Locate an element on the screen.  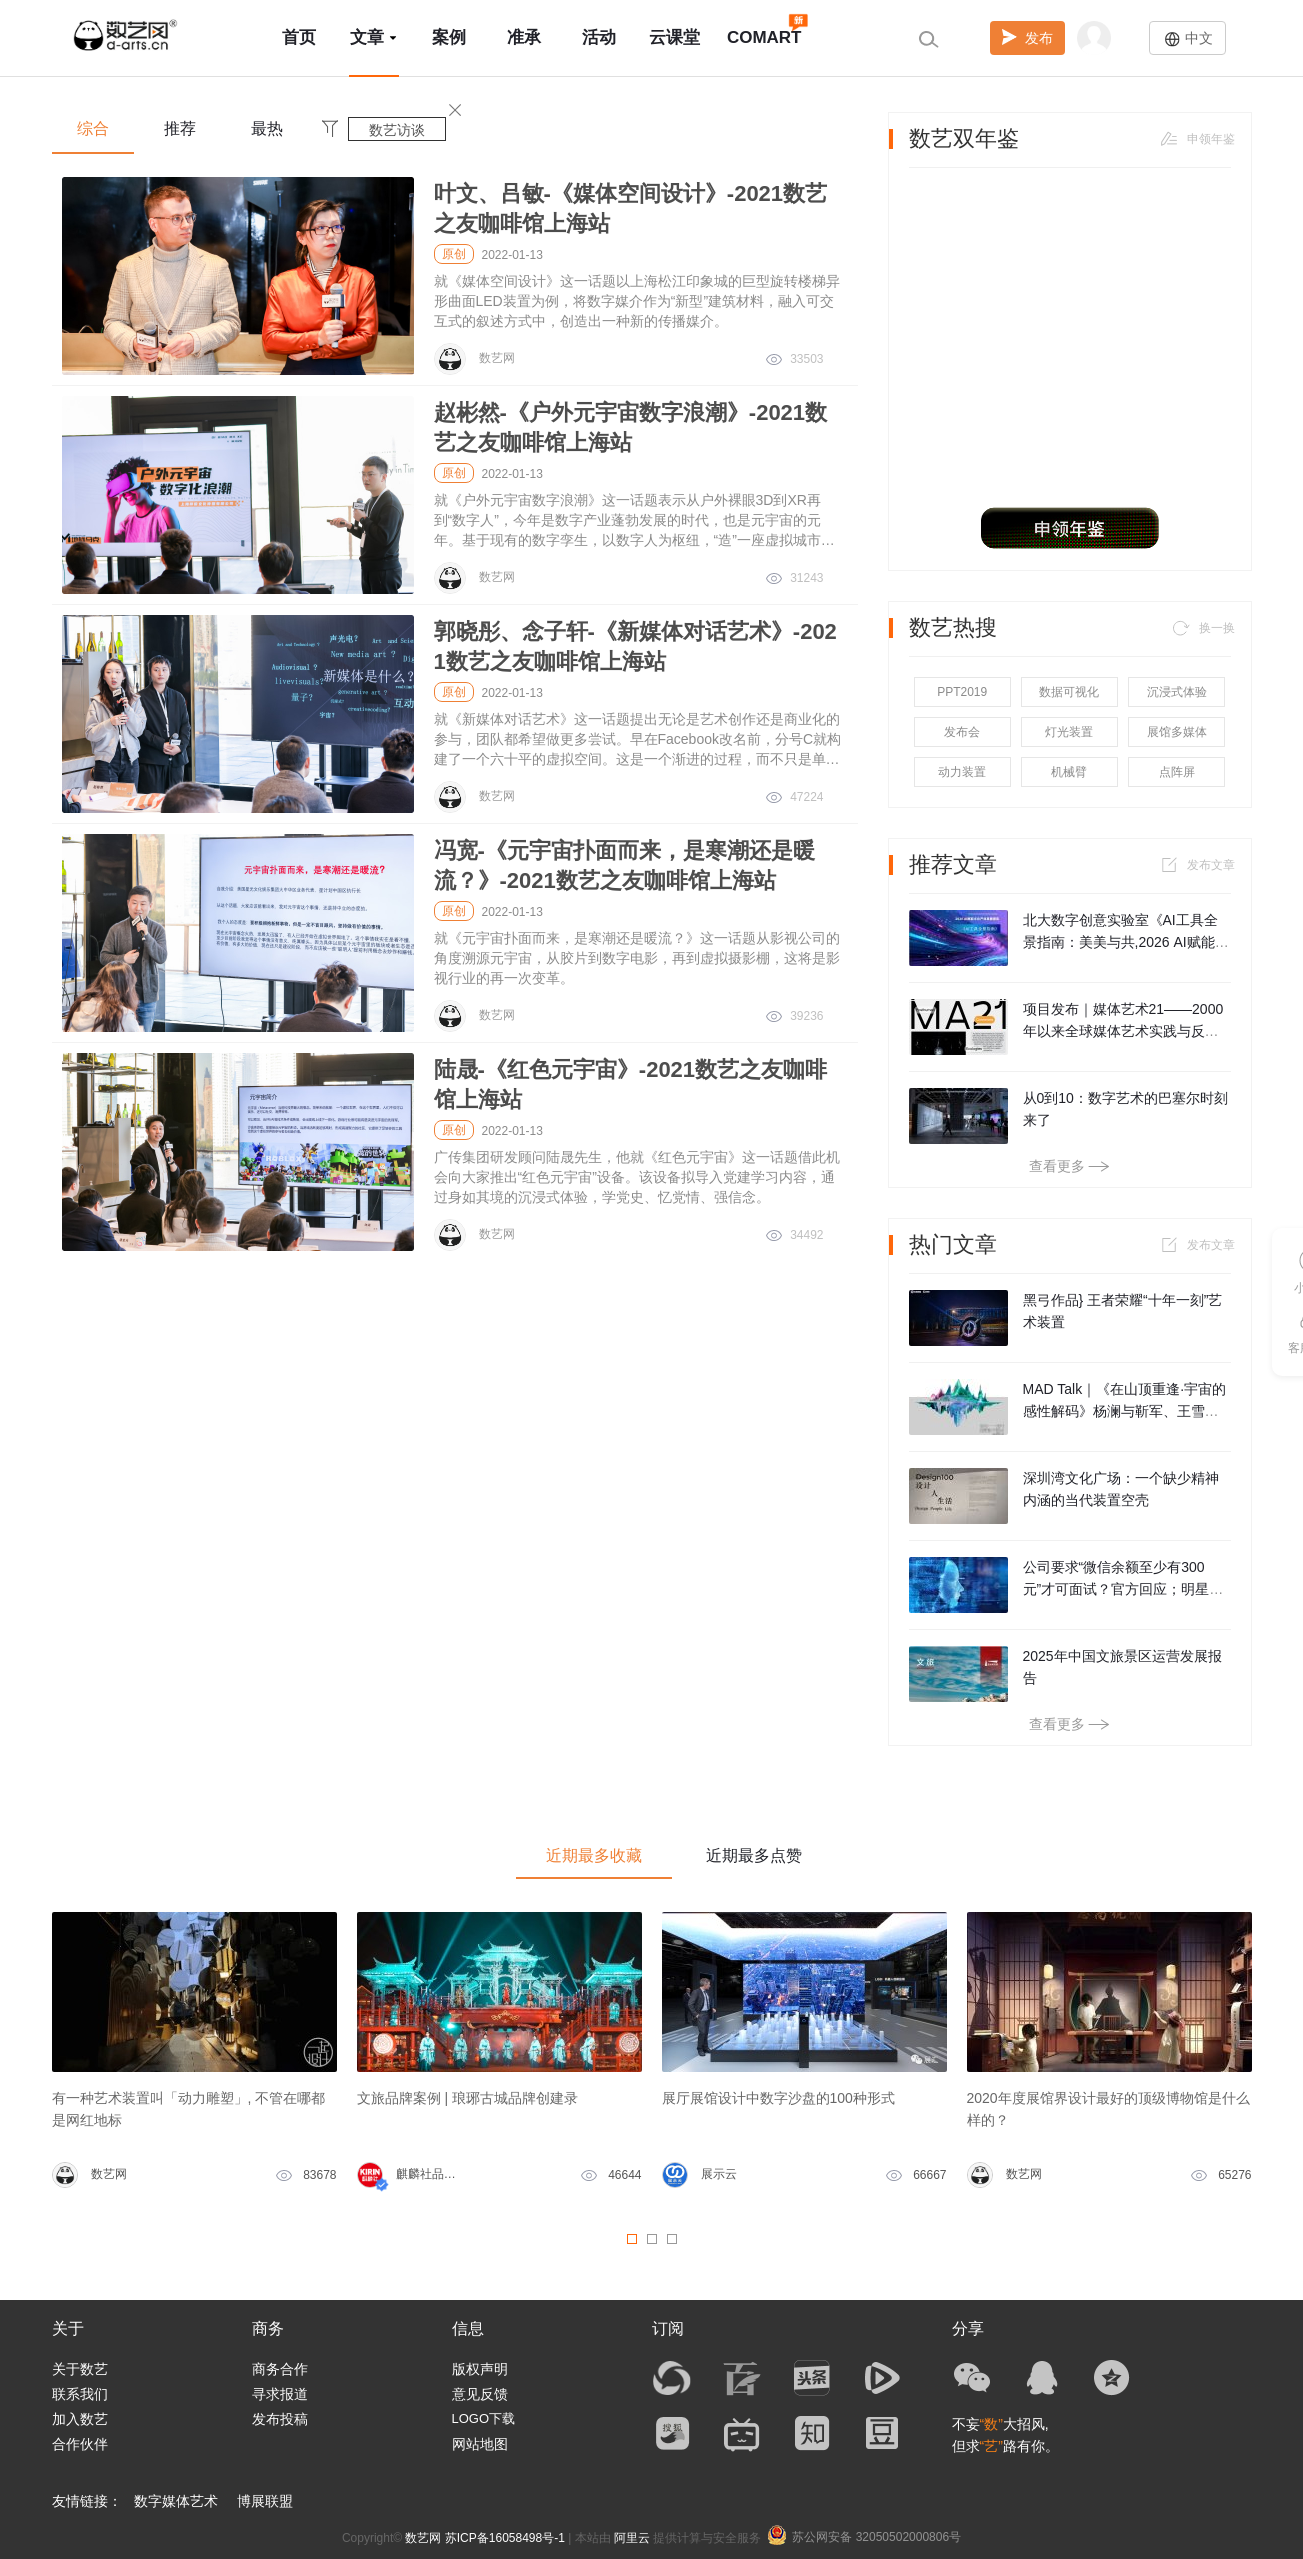
发布投稿 is located at coordinates (280, 2419).